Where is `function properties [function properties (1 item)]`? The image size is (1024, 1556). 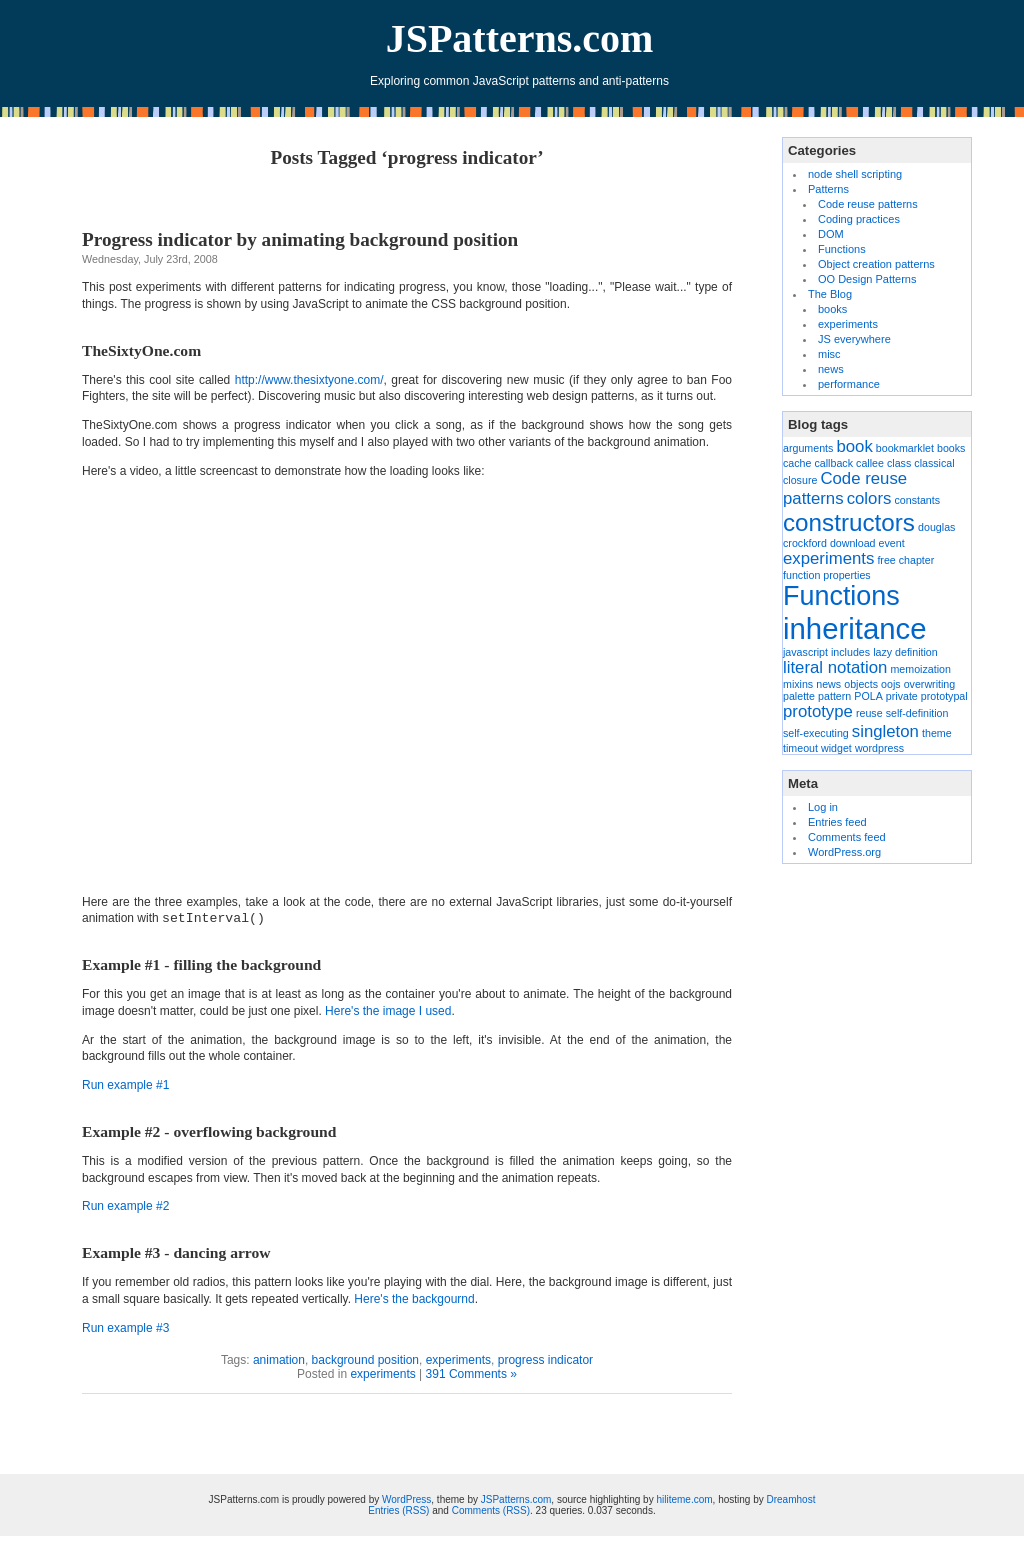 function properties [function properties (1 item)] is located at coordinates (827, 575).